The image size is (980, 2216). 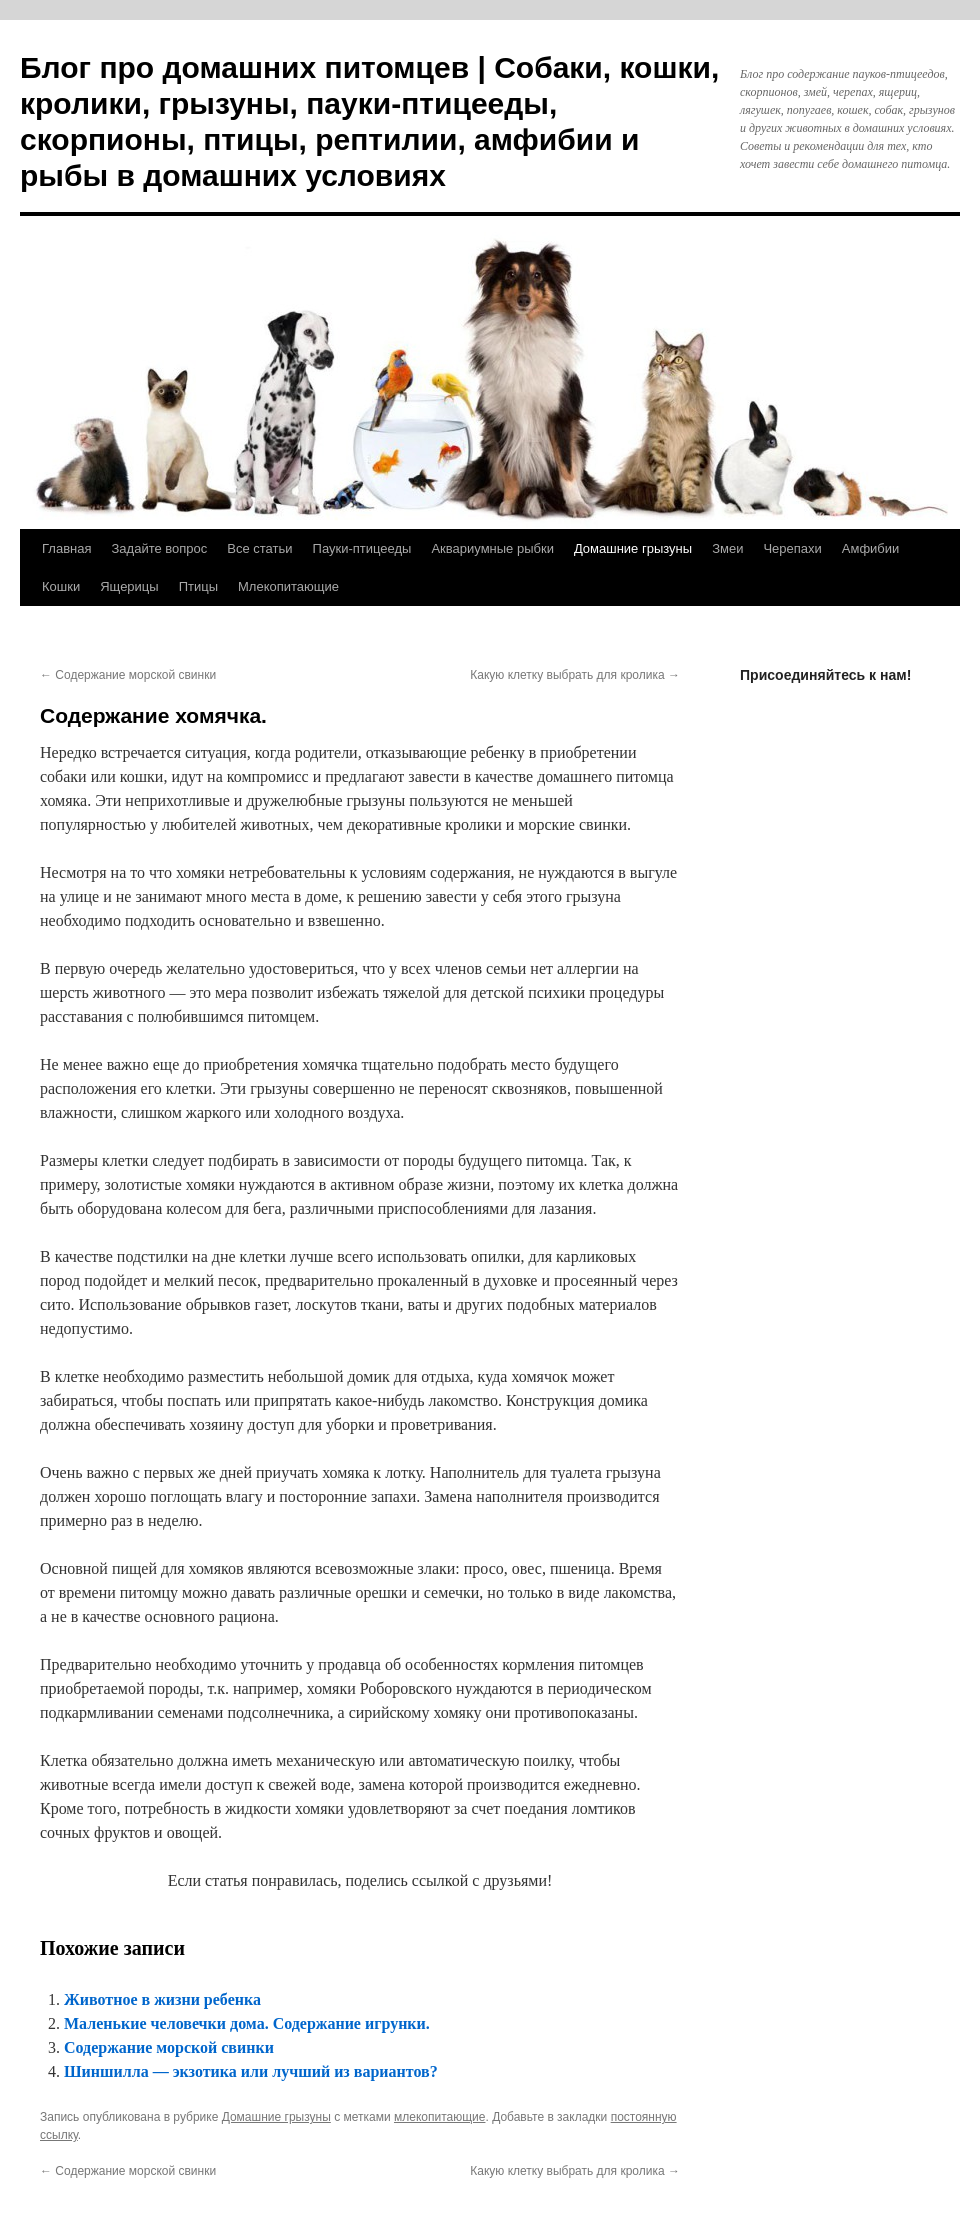 I want to click on Содержание морской свинки, so click(x=128, y=675).